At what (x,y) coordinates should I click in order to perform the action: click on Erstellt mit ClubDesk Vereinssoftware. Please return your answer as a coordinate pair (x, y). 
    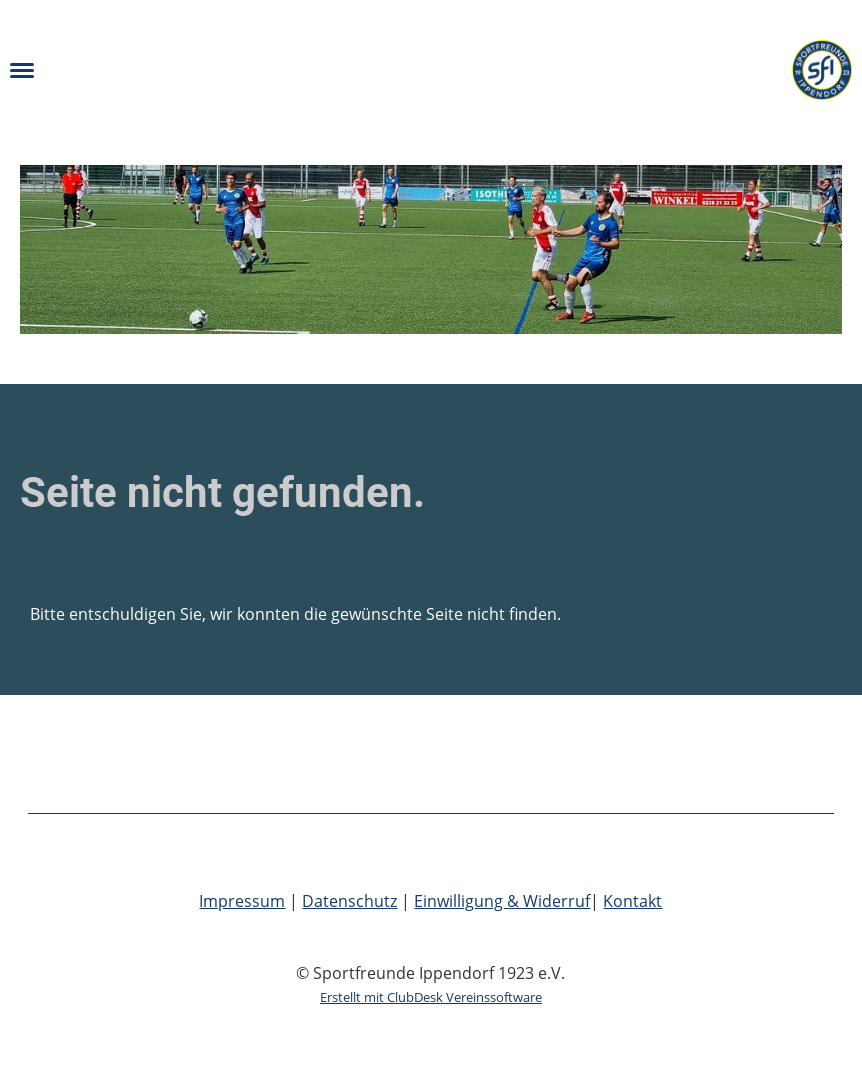
    Looking at the image, I should click on (431, 997).